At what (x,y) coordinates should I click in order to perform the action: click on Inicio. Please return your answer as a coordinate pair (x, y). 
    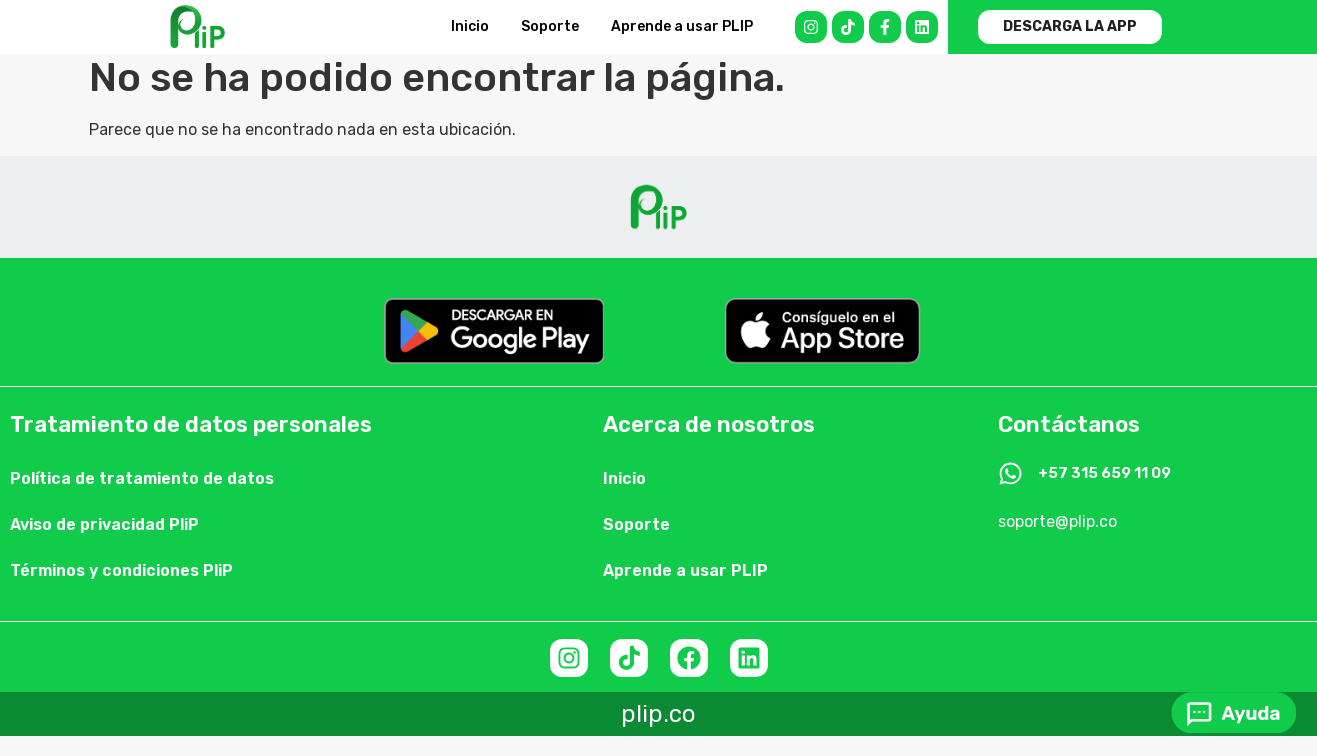
    Looking at the image, I should click on (470, 26).